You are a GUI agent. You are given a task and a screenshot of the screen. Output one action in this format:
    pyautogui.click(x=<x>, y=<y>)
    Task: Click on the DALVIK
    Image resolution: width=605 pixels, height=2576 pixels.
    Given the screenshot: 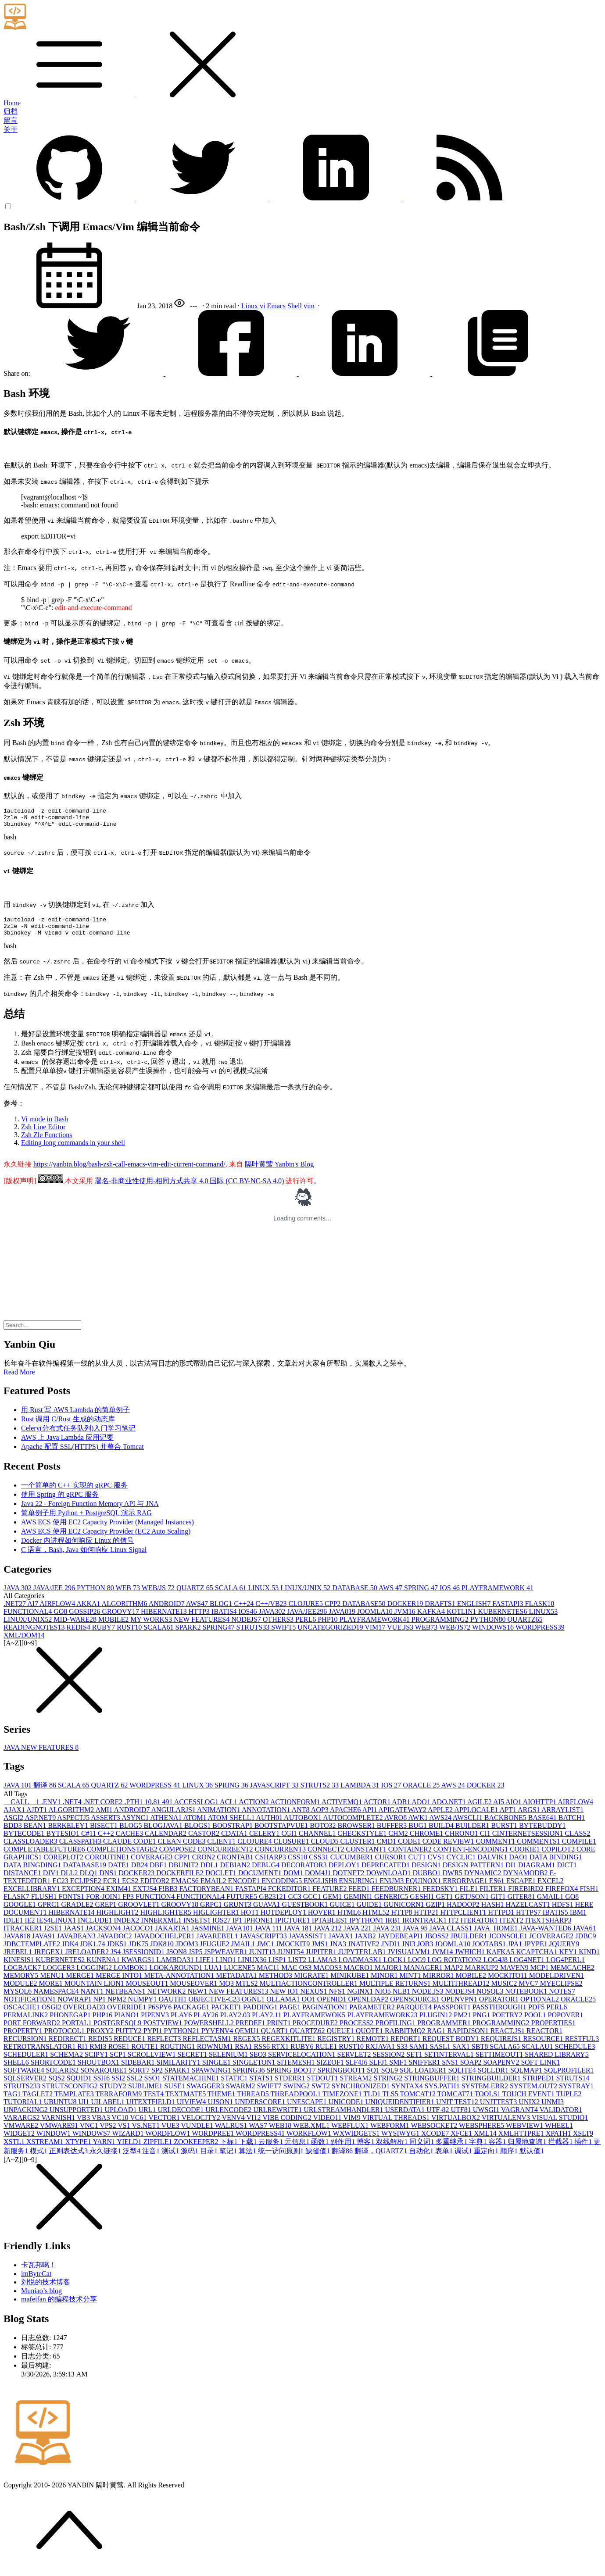 What is the action you would take?
    pyautogui.click(x=493, y=1865)
    